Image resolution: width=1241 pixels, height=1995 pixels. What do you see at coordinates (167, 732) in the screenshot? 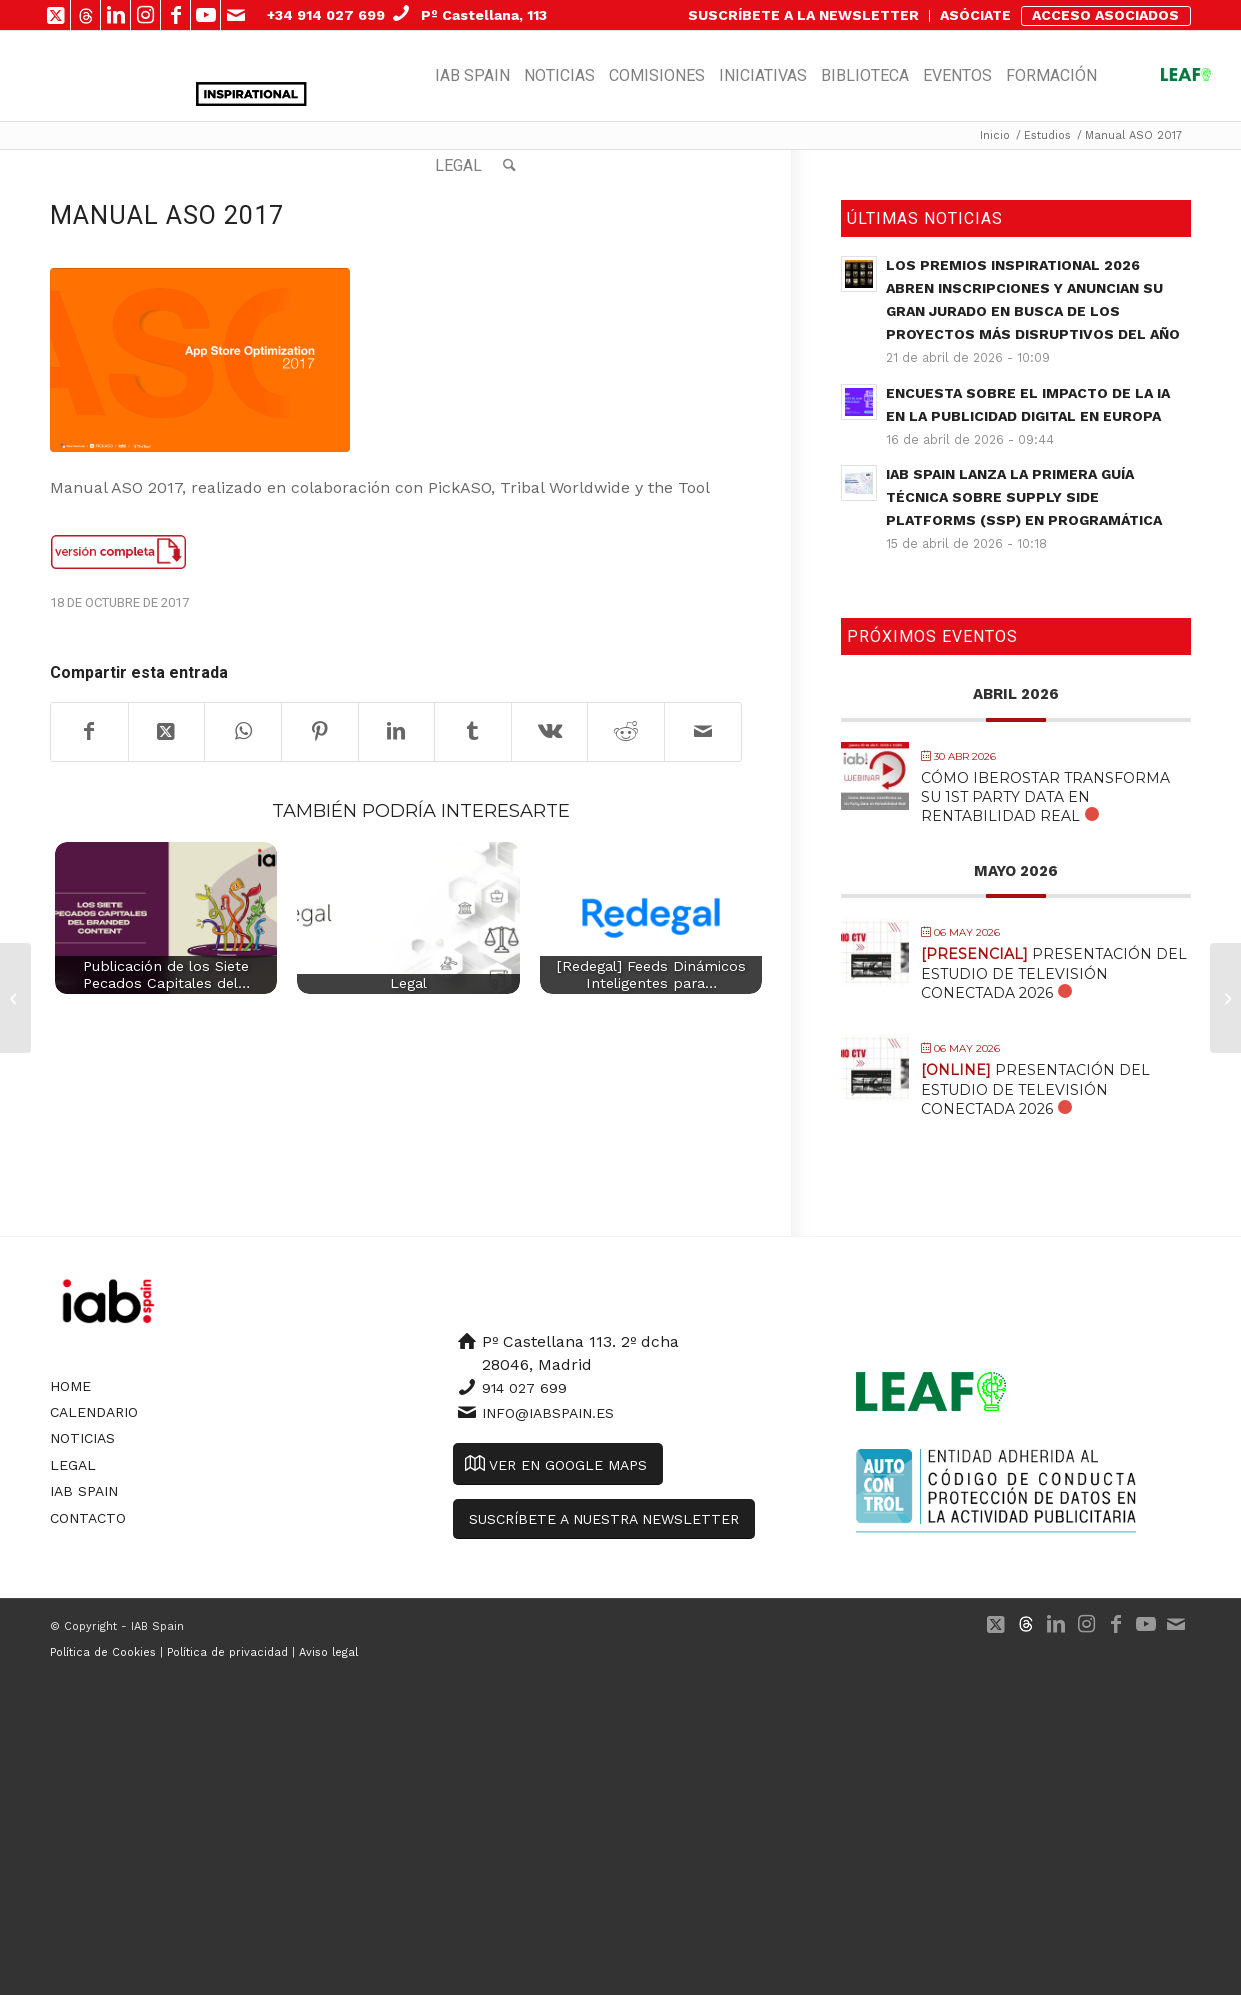
I see `[Share on X]` at bounding box center [167, 732].